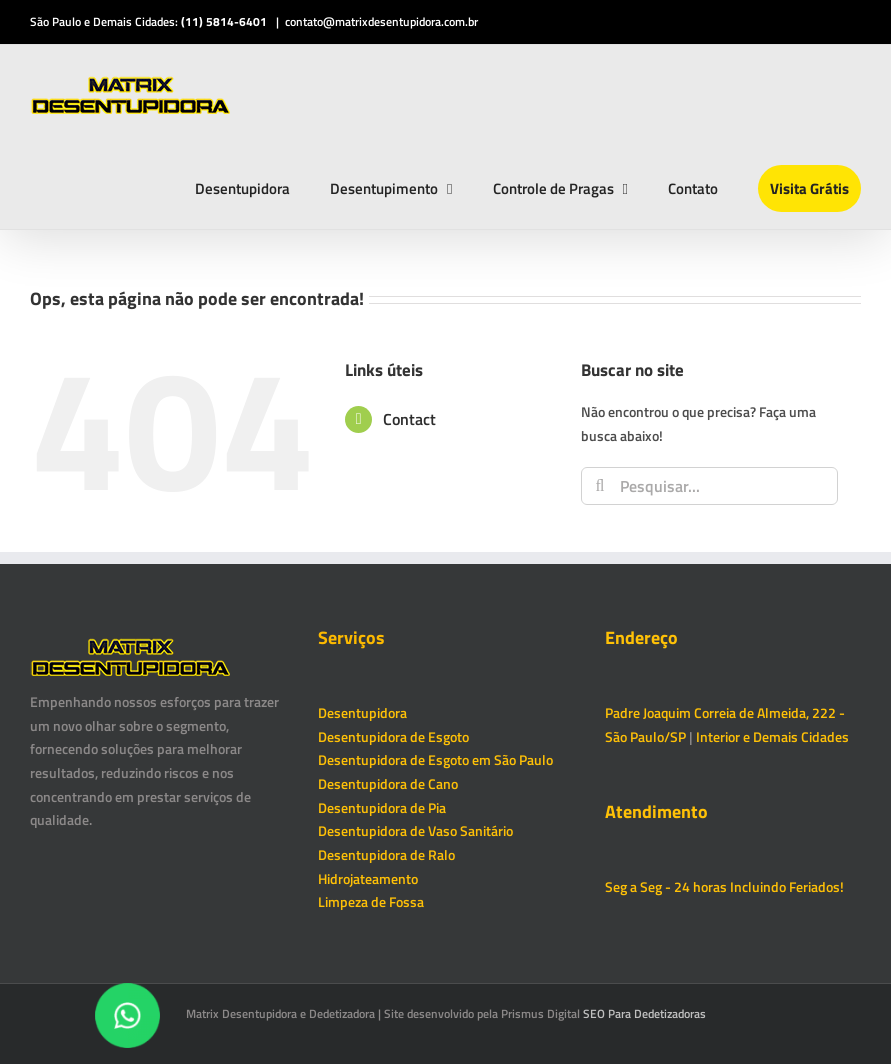 This screenshot has height=1064, width=891. Describe the element at coordinates (600, 486) in the screenshot. I see `[Pesquisar]` at that location.